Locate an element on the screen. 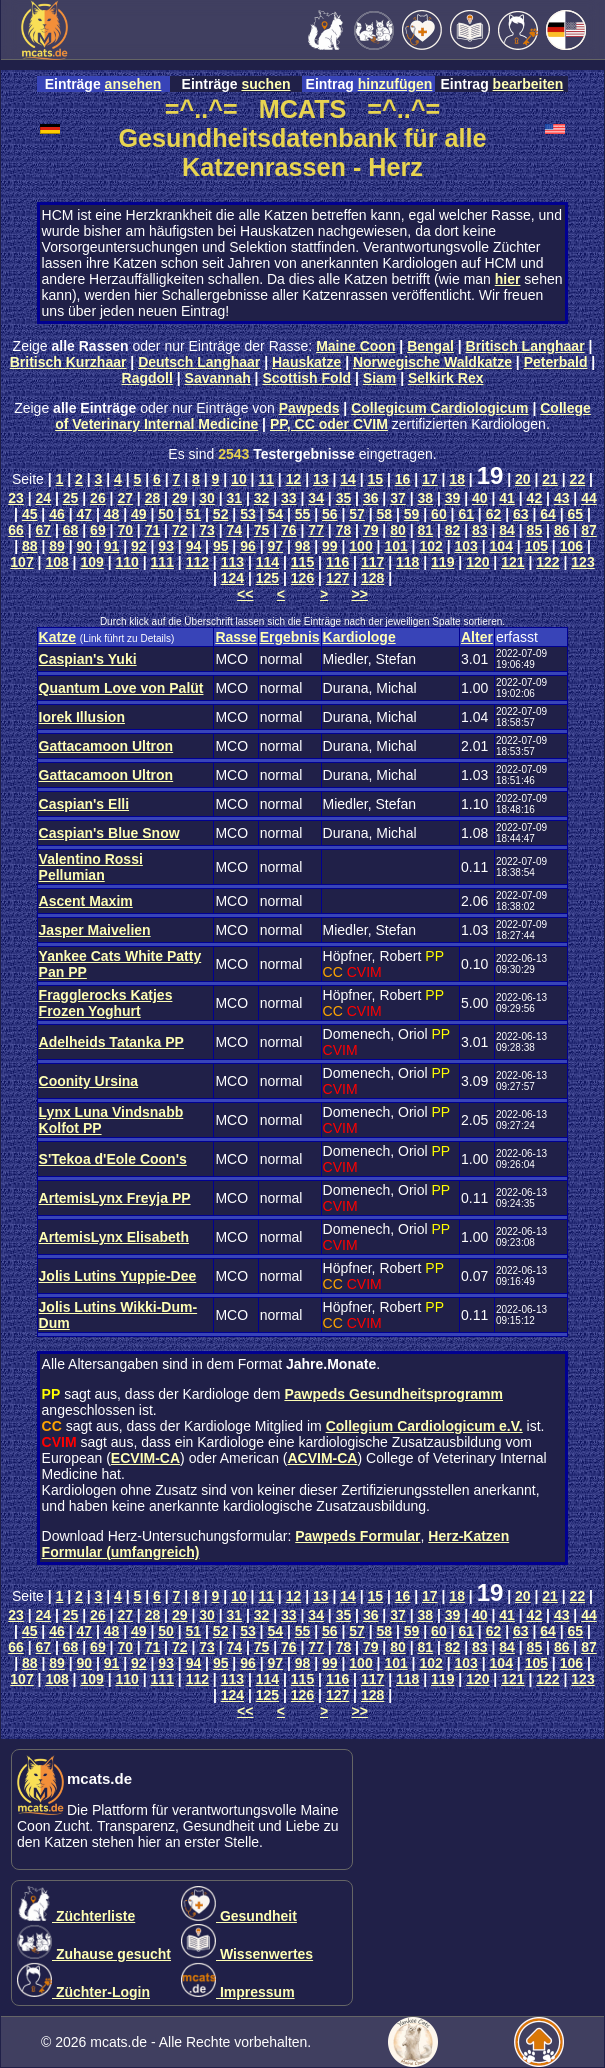 This screenshot has height=2068, width=605. 94 is located at coordinates (194, 546).